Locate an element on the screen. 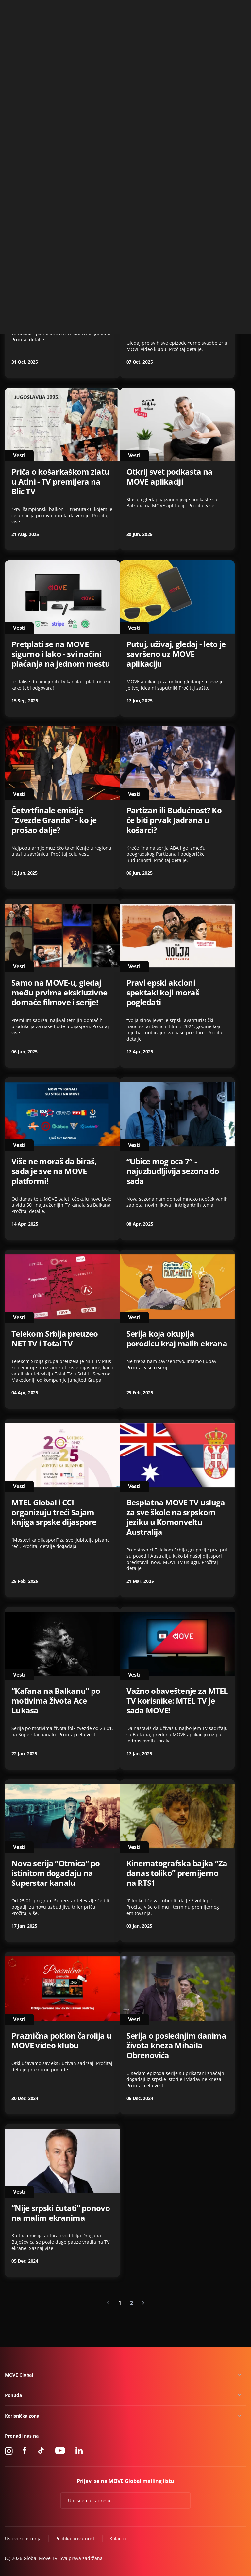 This screenshot has width=251, height=2576. Besplatna MOVE TV usluga za sve škole na srpskom jeziku u Komonveltu Australija is located at coordinates (175, 1517).